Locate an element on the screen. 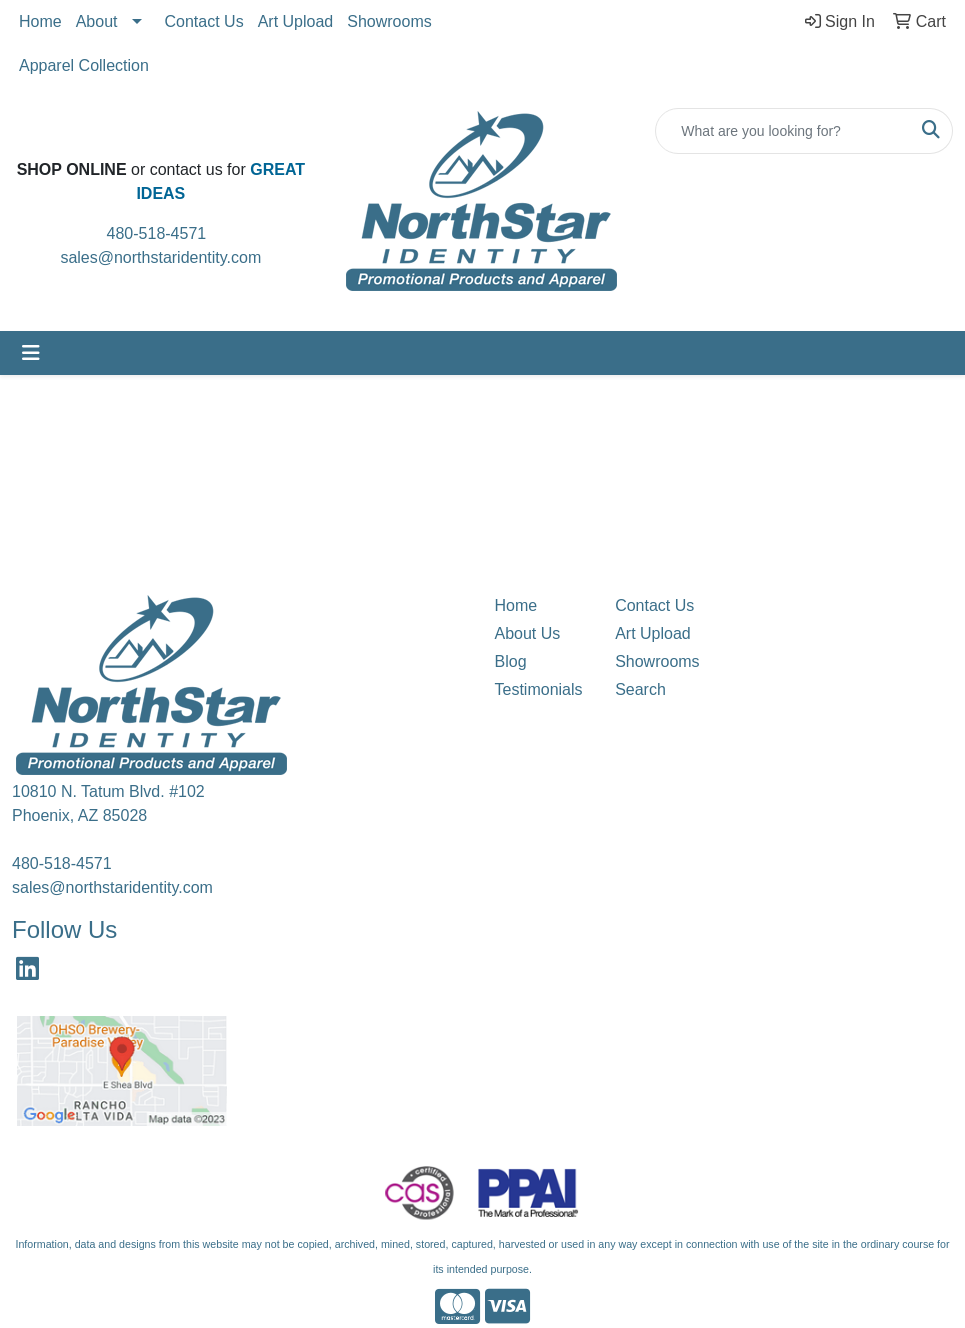 This screenshot has width=965, height=1328. Contact Us is located at coordinates (204, 21).